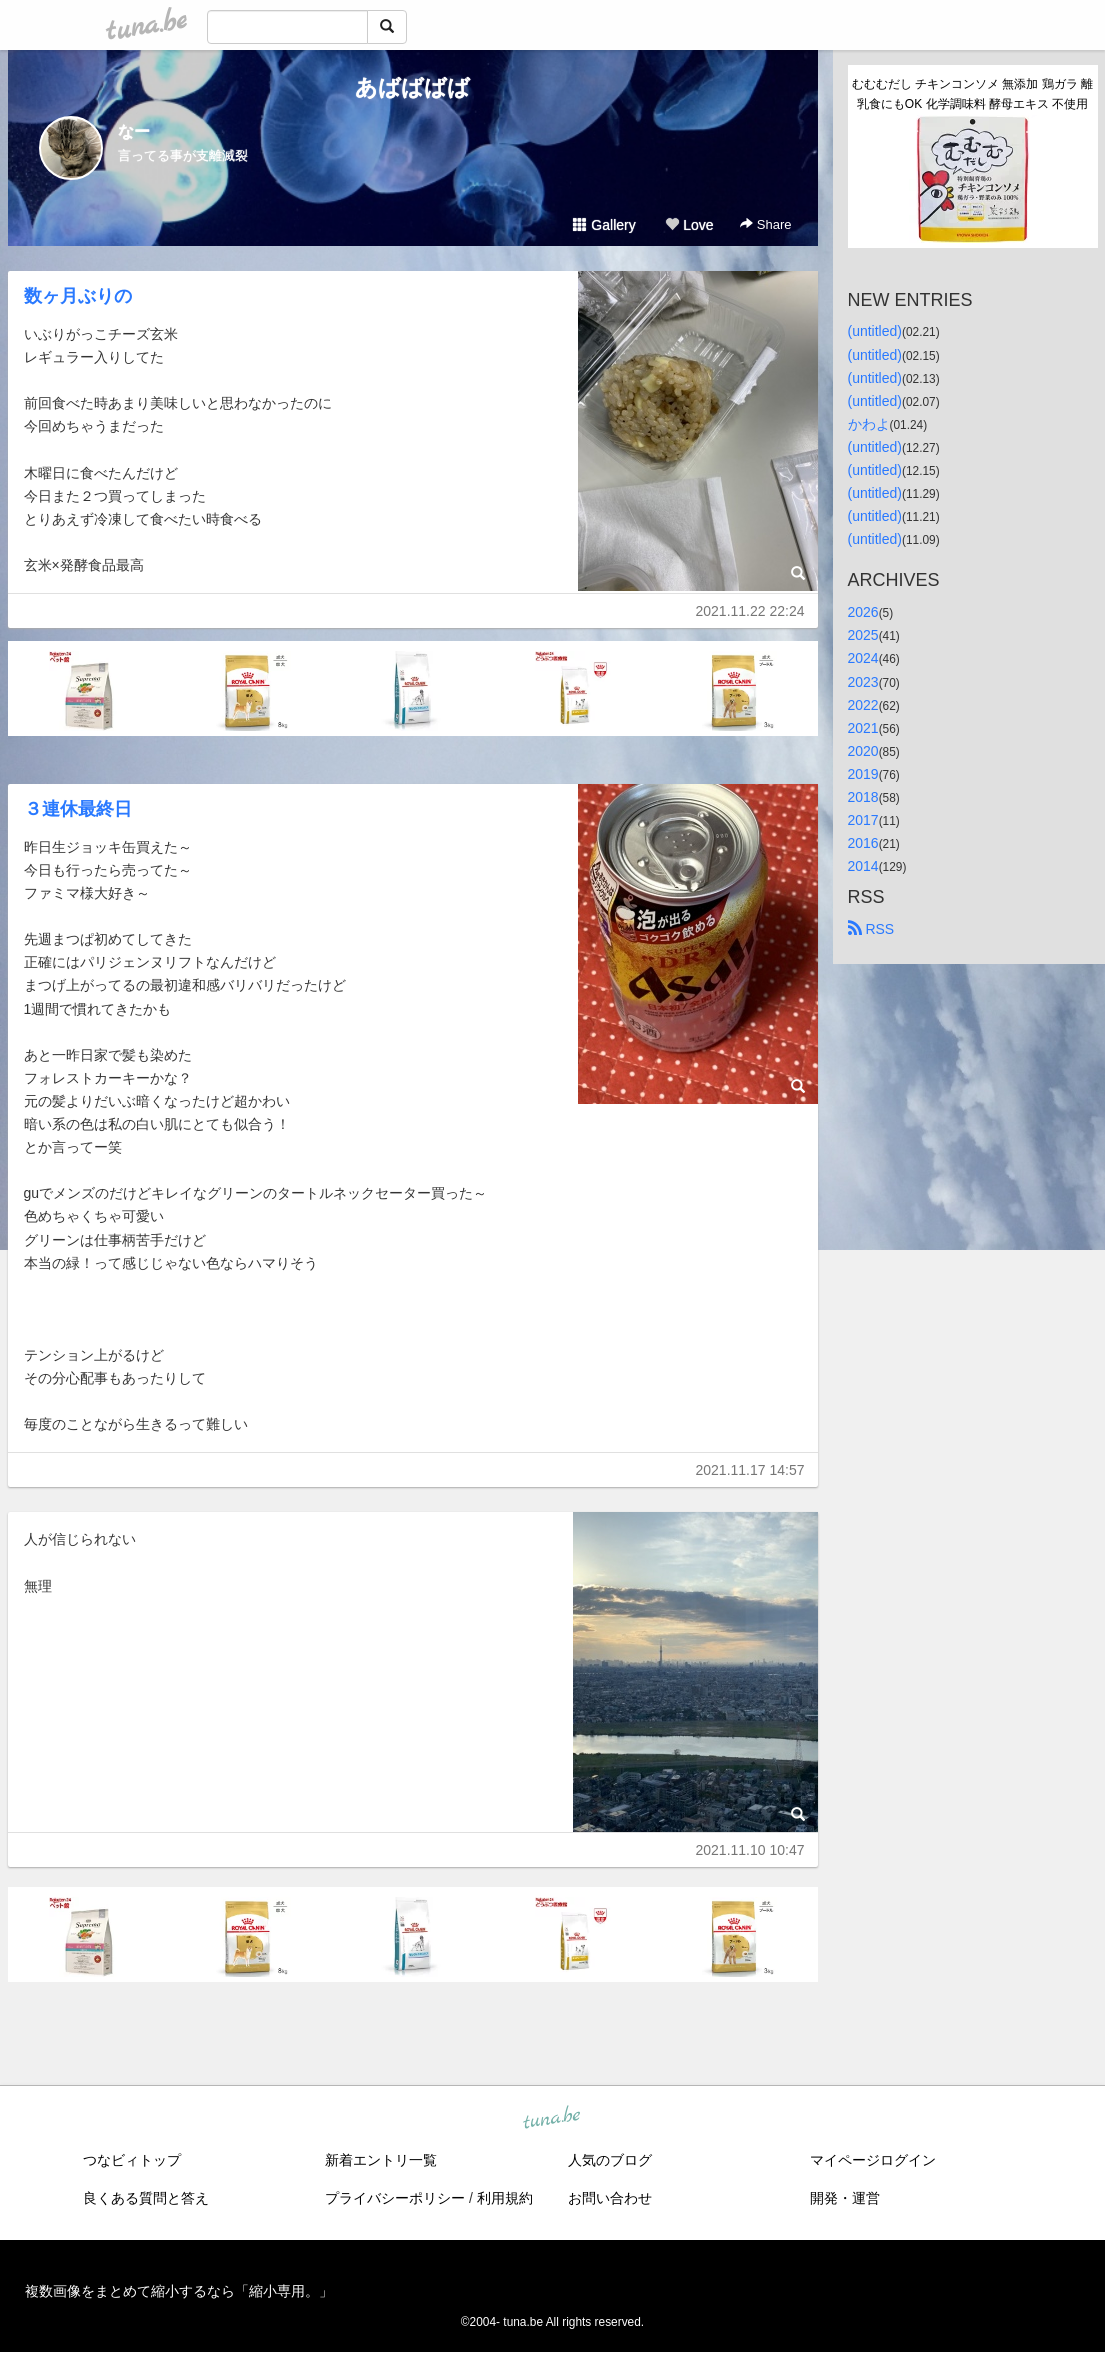 The width and height of the screenshot is (1105, 2367). What do you see at coordinates (381, 2160) in the screenshot?
I see `新着エントリ一覧` at bounding box center [381, 2160].